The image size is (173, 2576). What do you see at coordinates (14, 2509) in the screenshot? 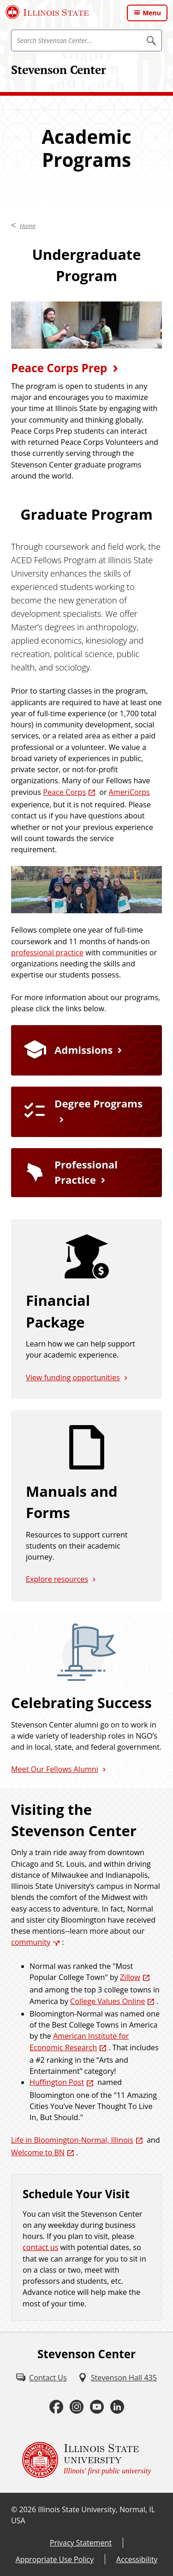
I see `© [© (External)]` at bounding box center [14, 2509].